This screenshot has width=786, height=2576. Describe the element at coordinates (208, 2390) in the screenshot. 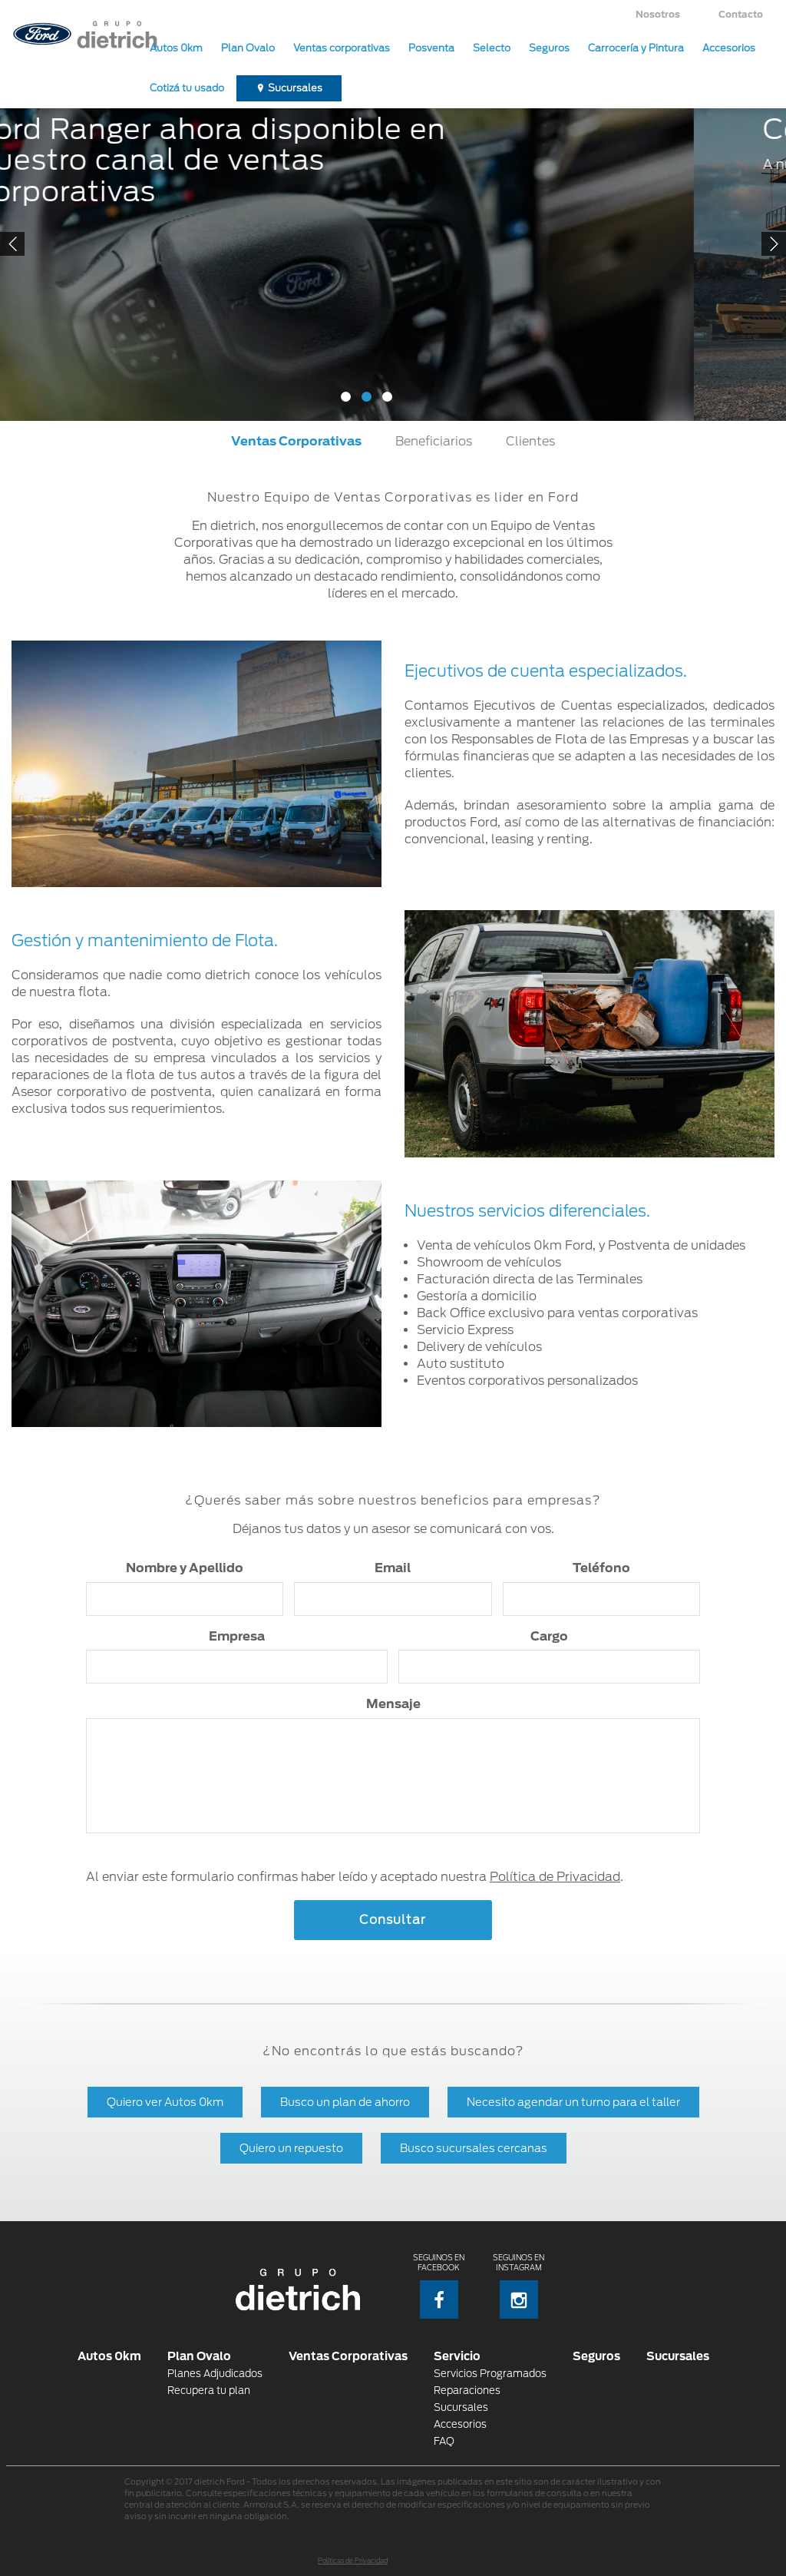

I see `Recupera tu plan` at that location.